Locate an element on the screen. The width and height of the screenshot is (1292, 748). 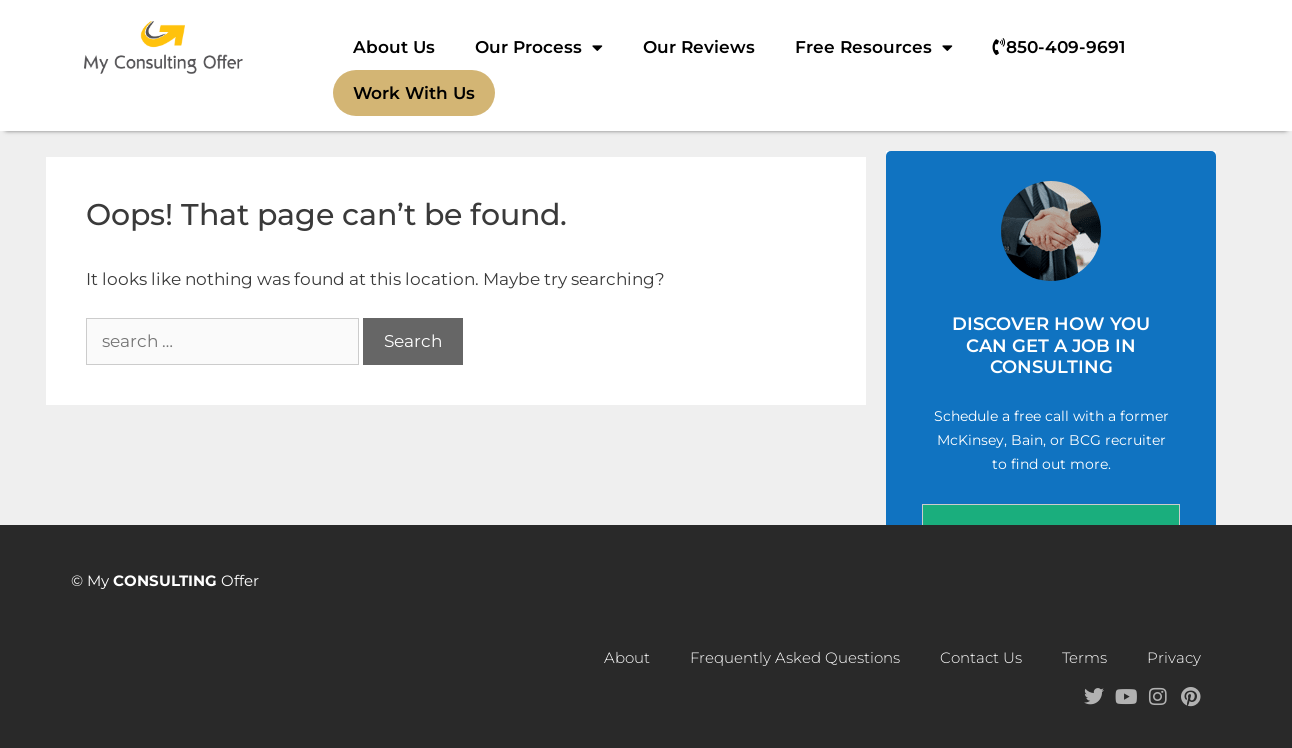
About Us is located at coordinates (394, 47).